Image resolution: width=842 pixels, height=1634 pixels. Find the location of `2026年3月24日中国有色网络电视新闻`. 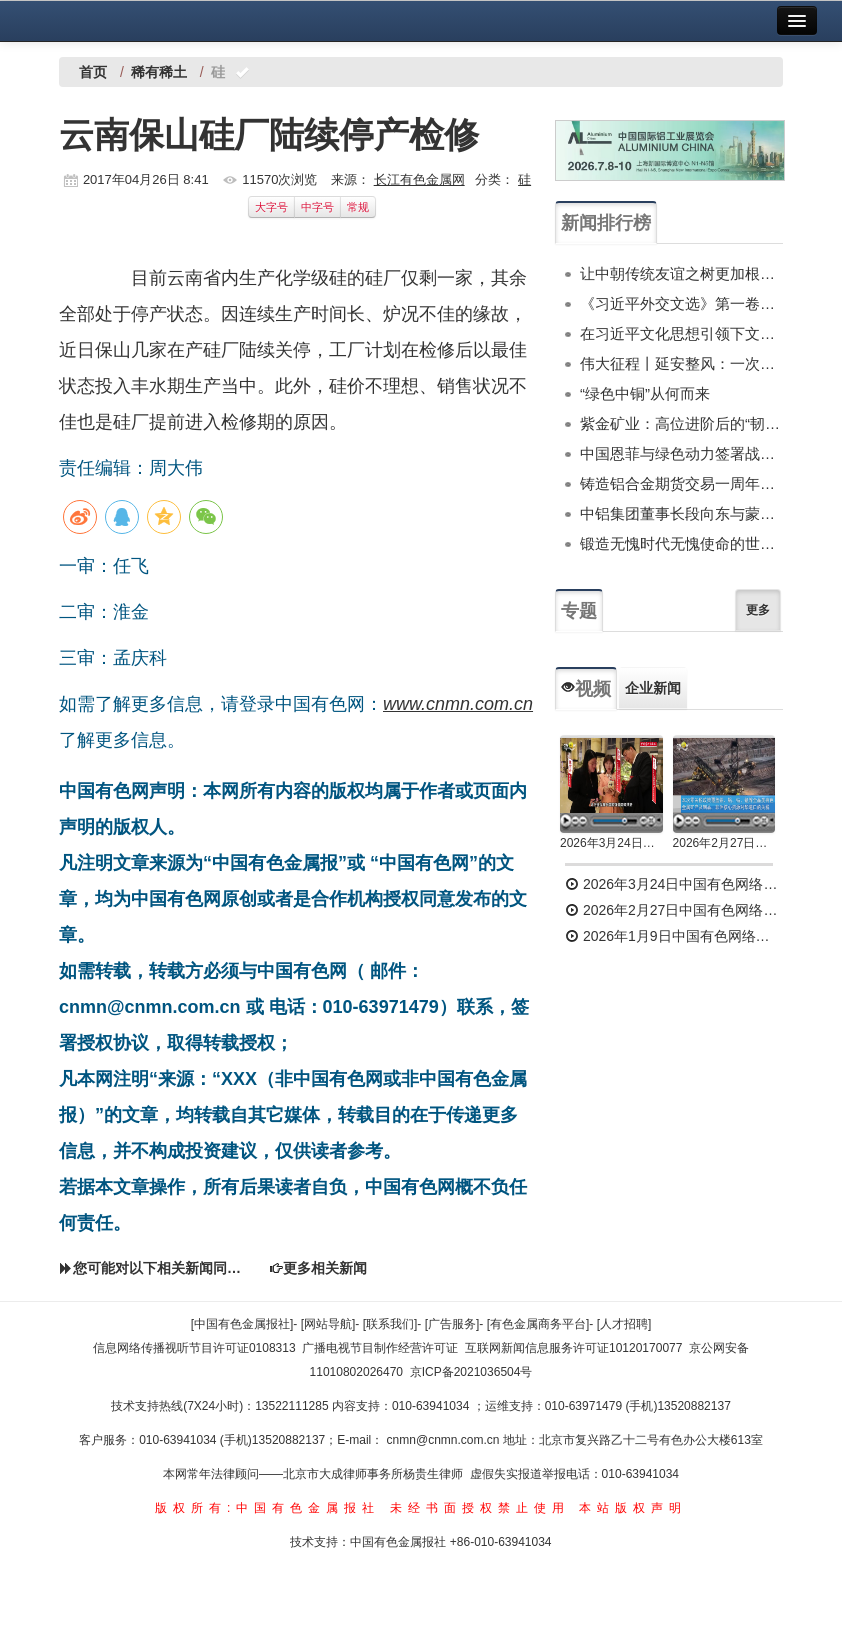

2026年3月24日中国有色网络电视新闻 is located at coordinates (611, 843).